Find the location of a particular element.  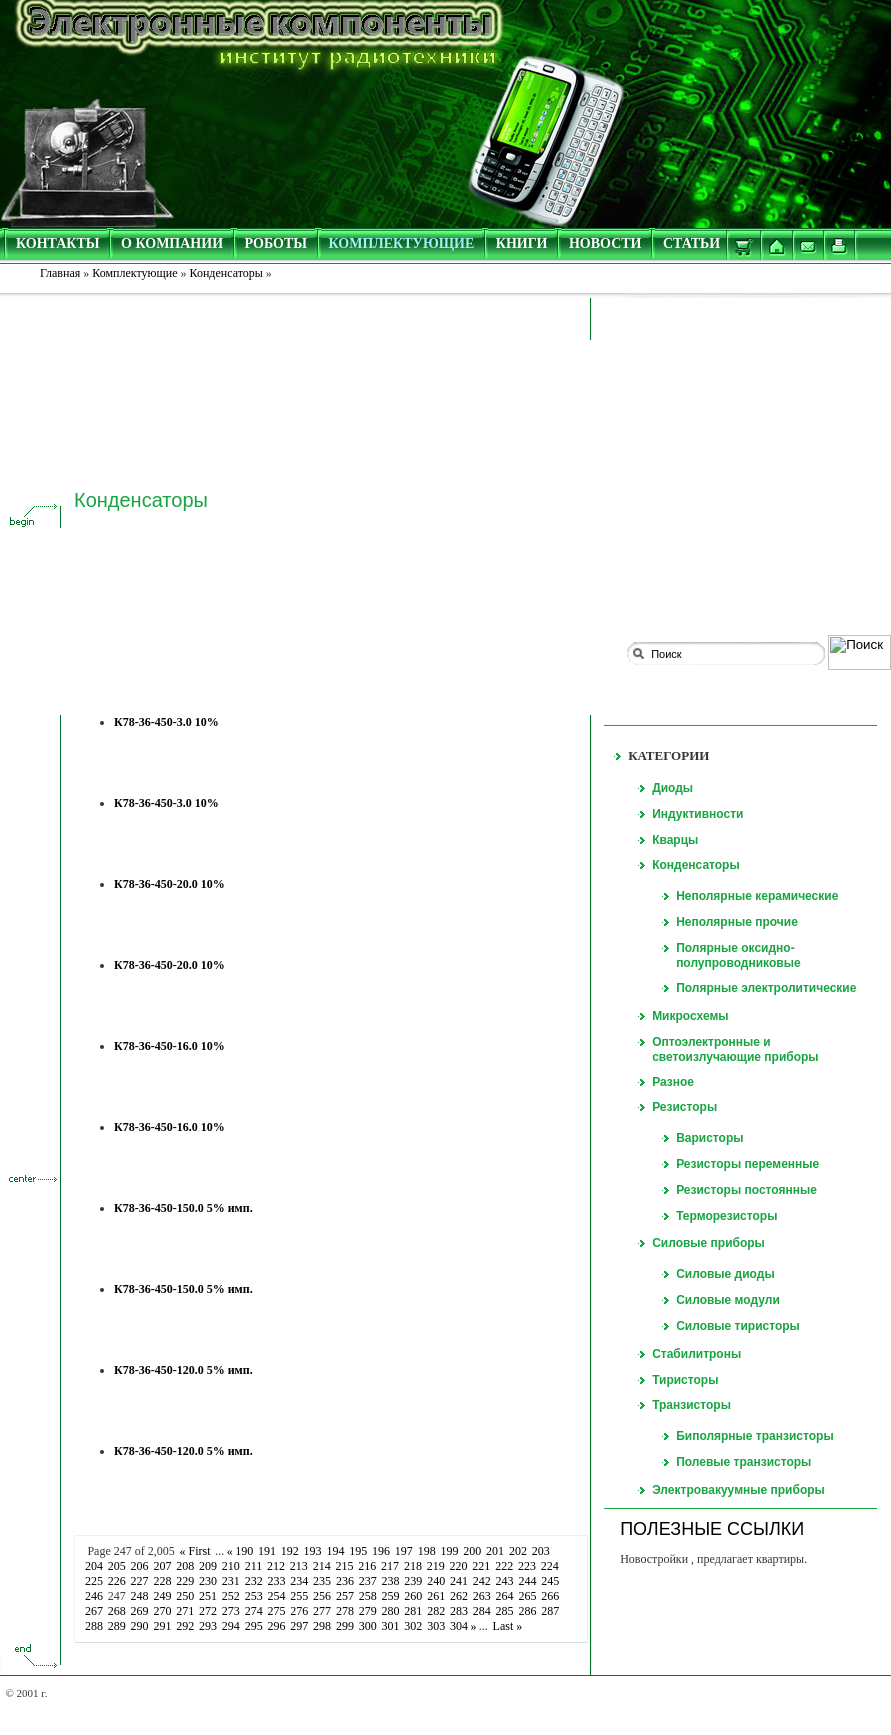

241 is located at coordinates (459, 1581).